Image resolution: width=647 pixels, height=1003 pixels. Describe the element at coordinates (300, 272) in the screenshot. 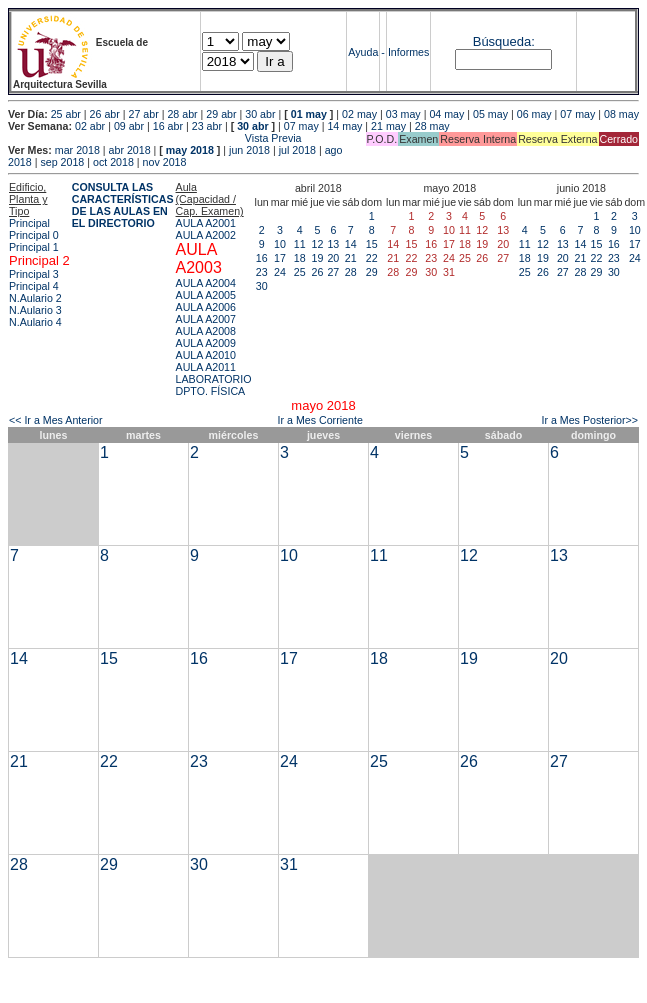

I see `25` at that location.